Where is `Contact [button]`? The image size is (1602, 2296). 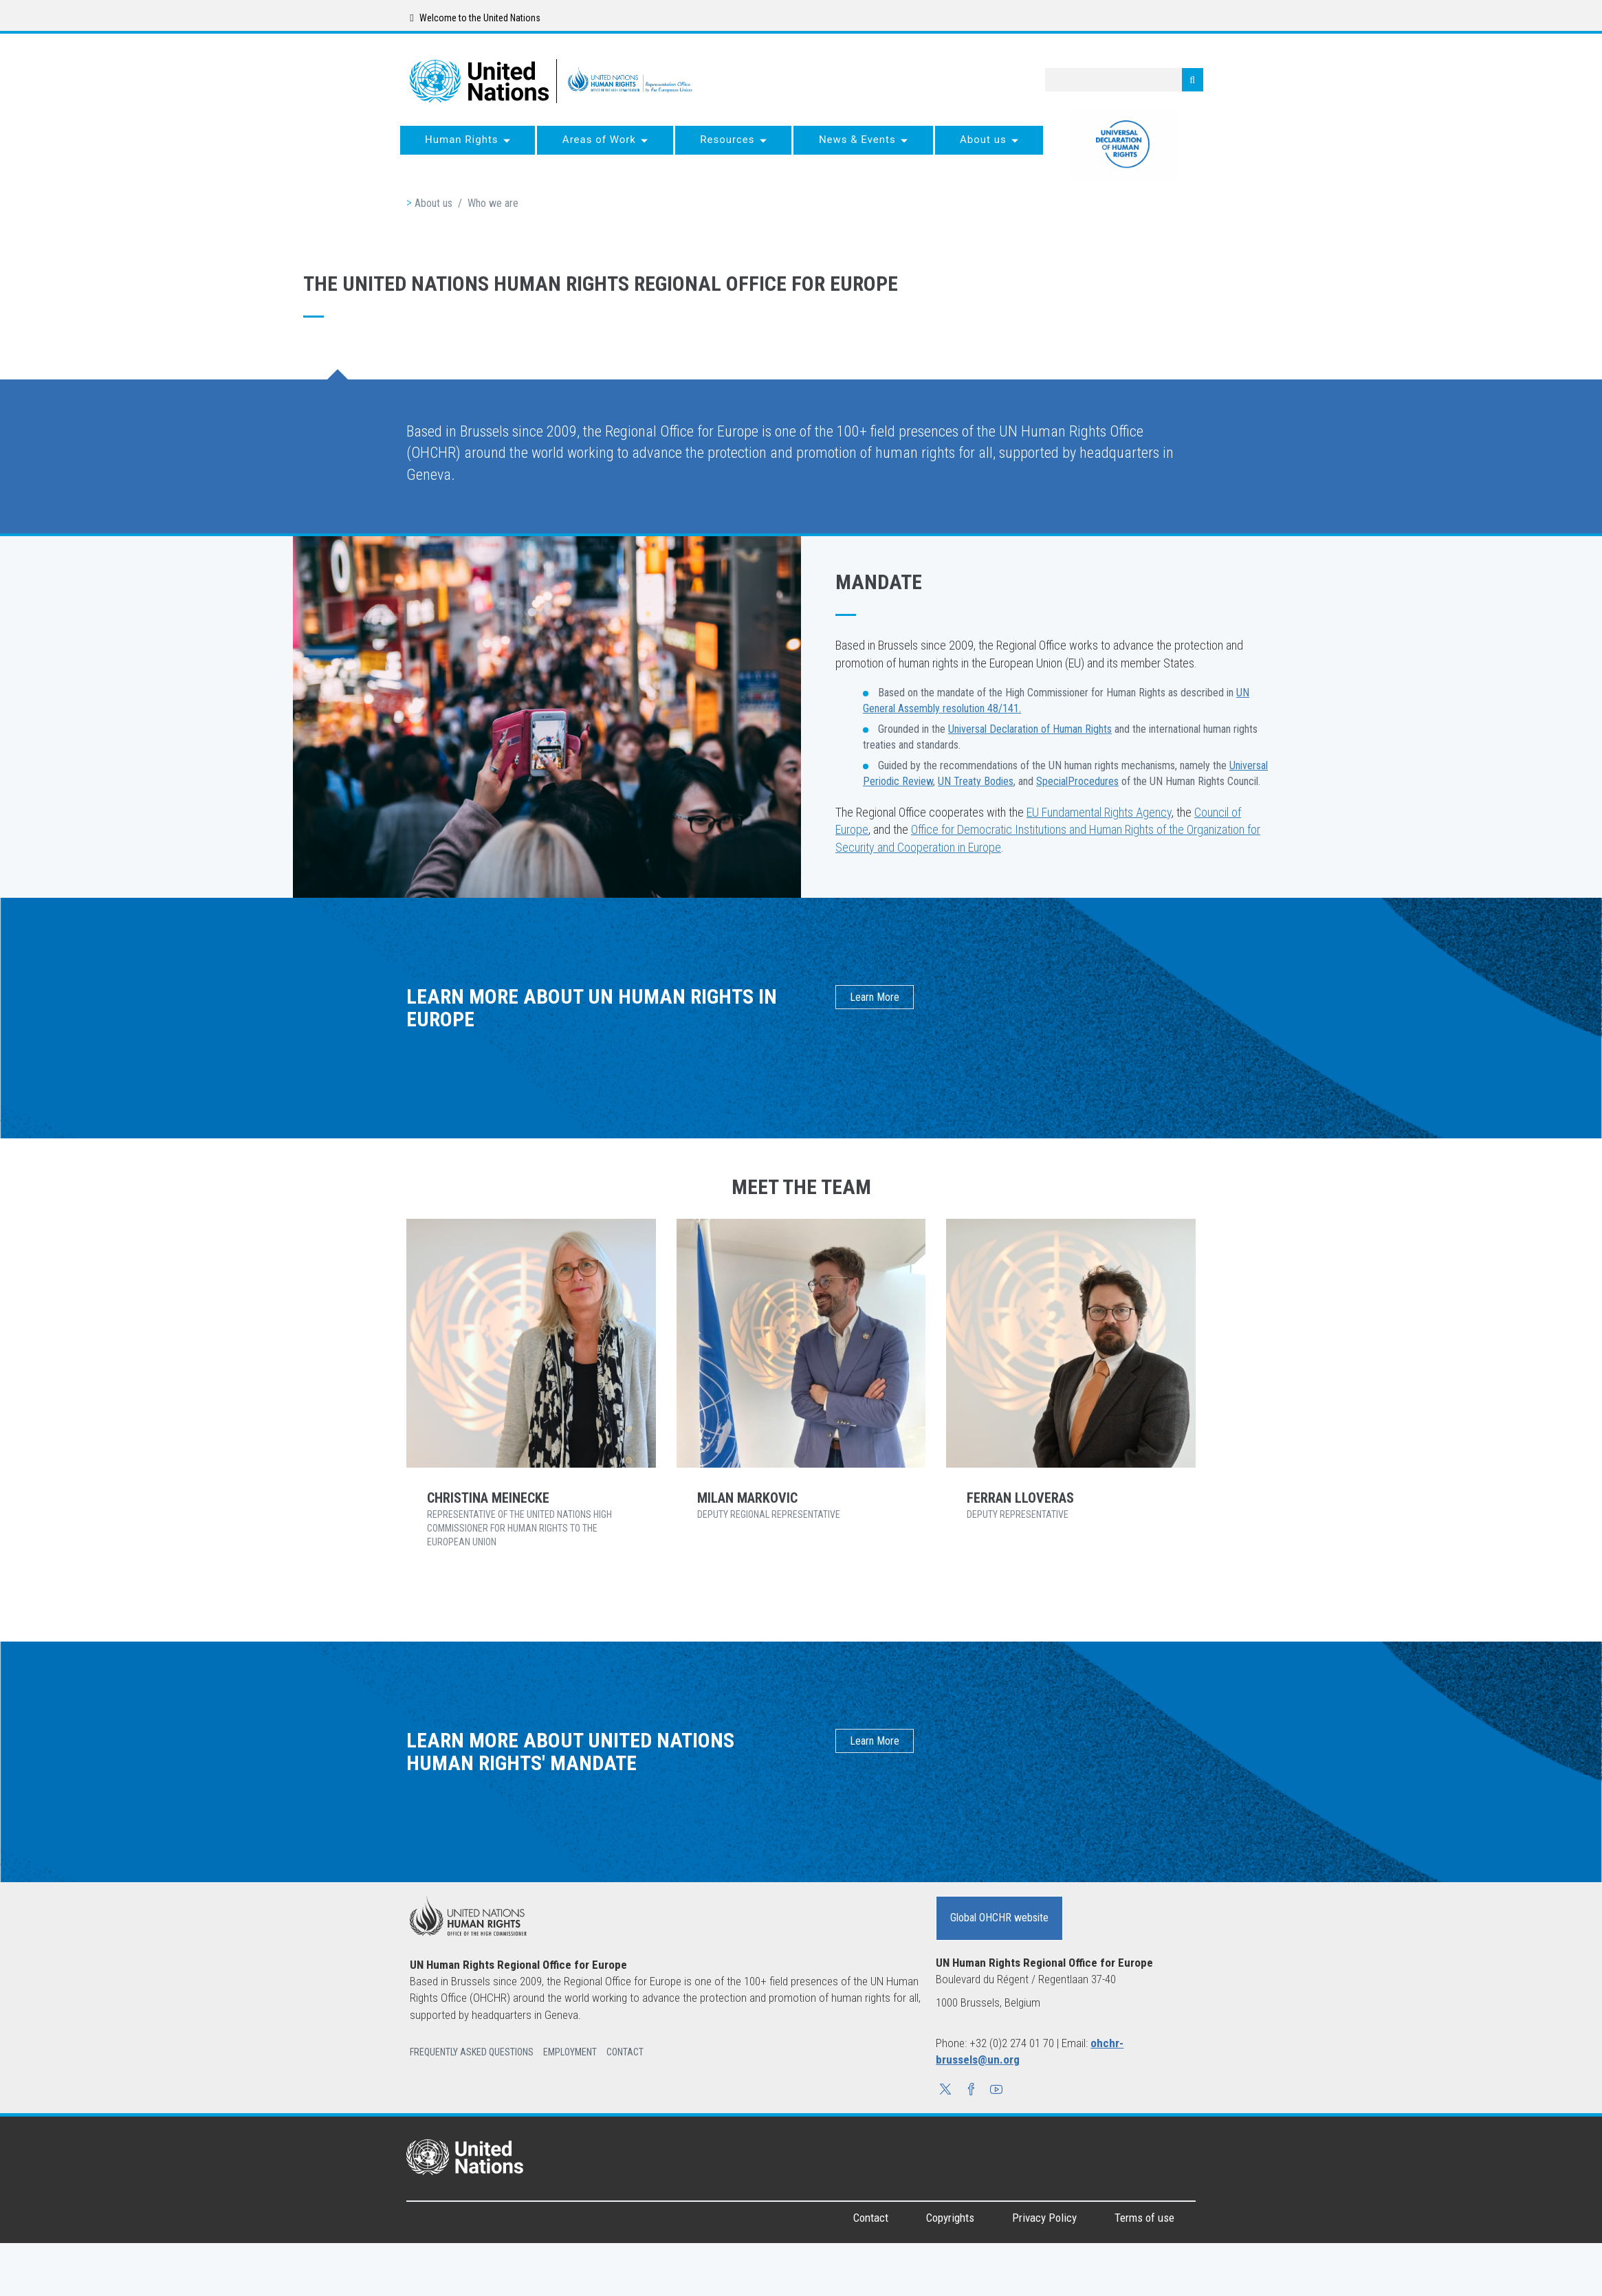 Contact [button] is located at coordinates (625, 2051).